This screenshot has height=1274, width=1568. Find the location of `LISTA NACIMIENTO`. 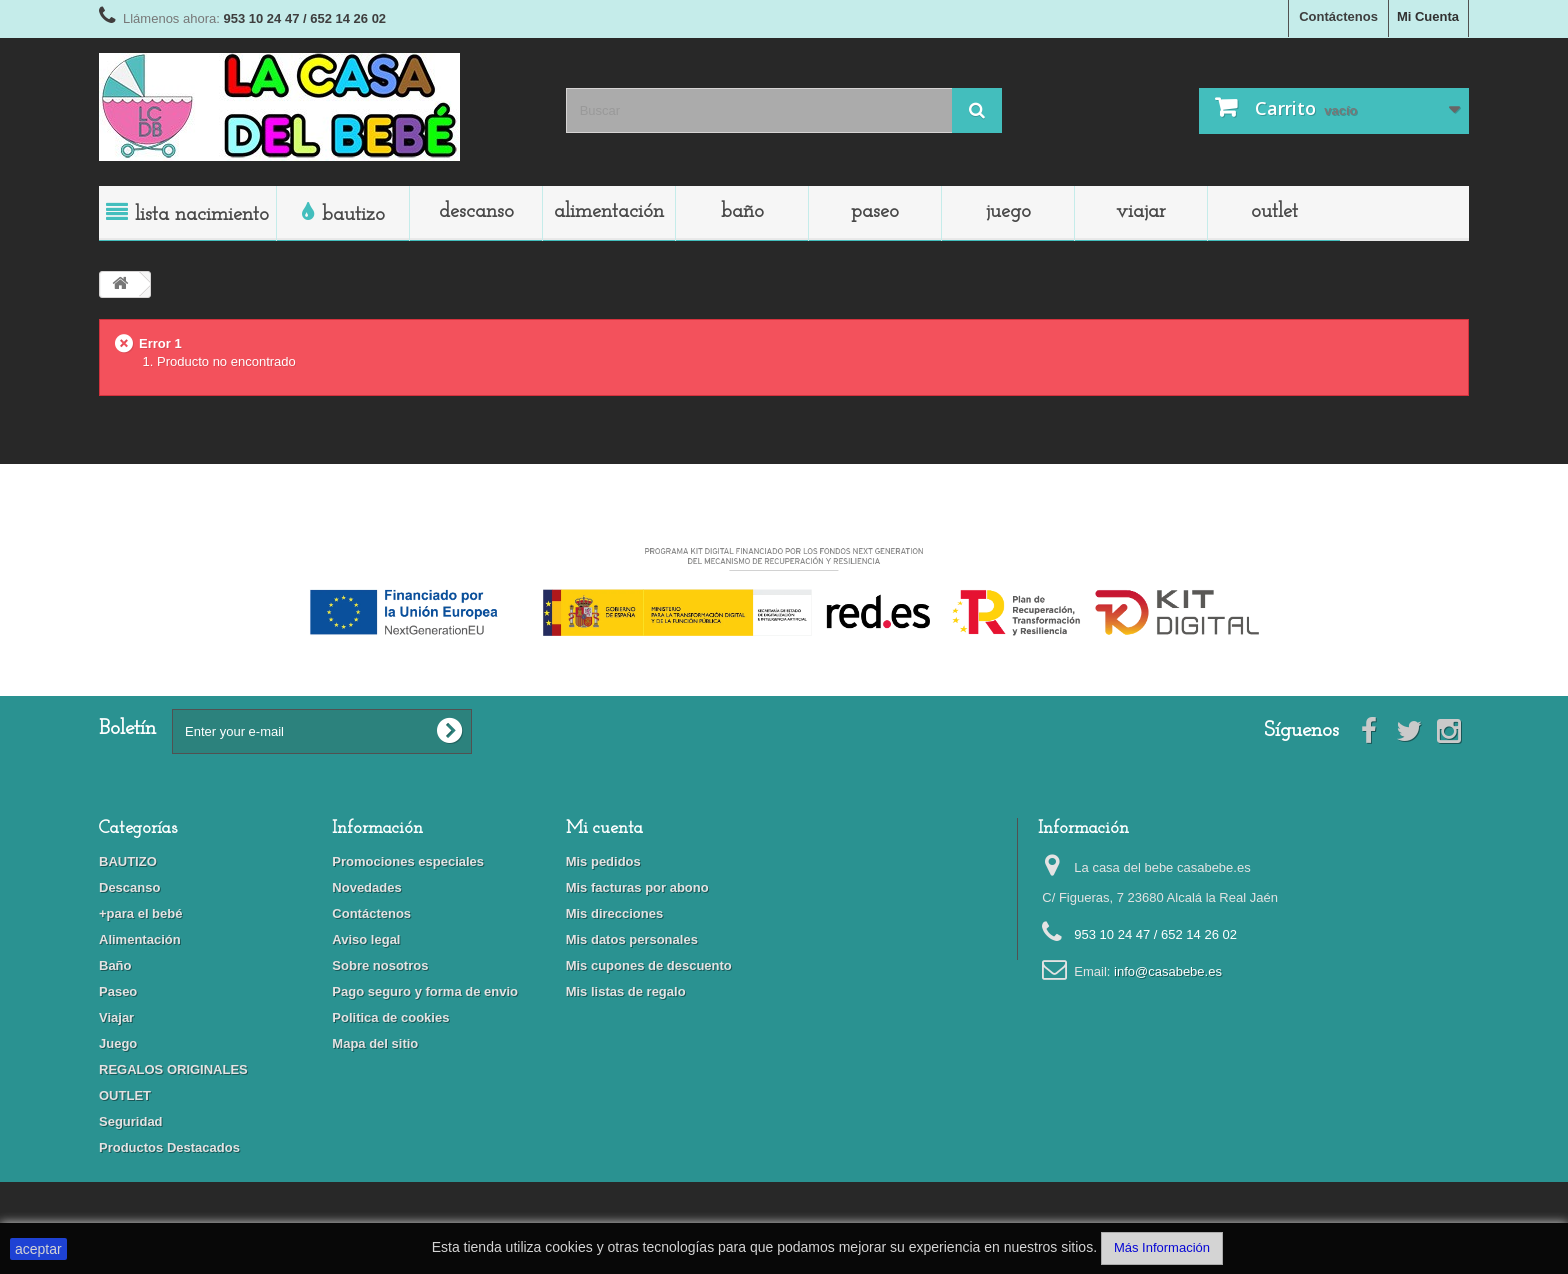

LISTA NACIMIENTO is located at coordinates (202, 215).